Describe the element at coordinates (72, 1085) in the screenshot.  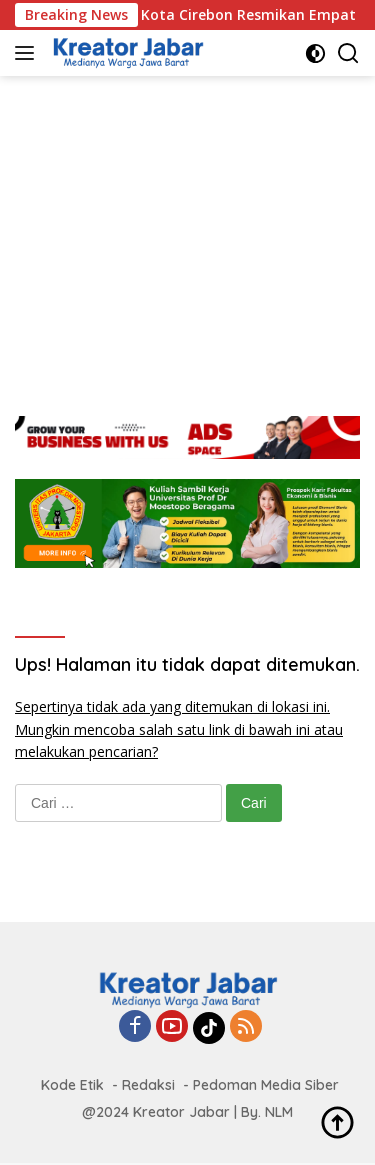
I see `Kode Etik` at that location.